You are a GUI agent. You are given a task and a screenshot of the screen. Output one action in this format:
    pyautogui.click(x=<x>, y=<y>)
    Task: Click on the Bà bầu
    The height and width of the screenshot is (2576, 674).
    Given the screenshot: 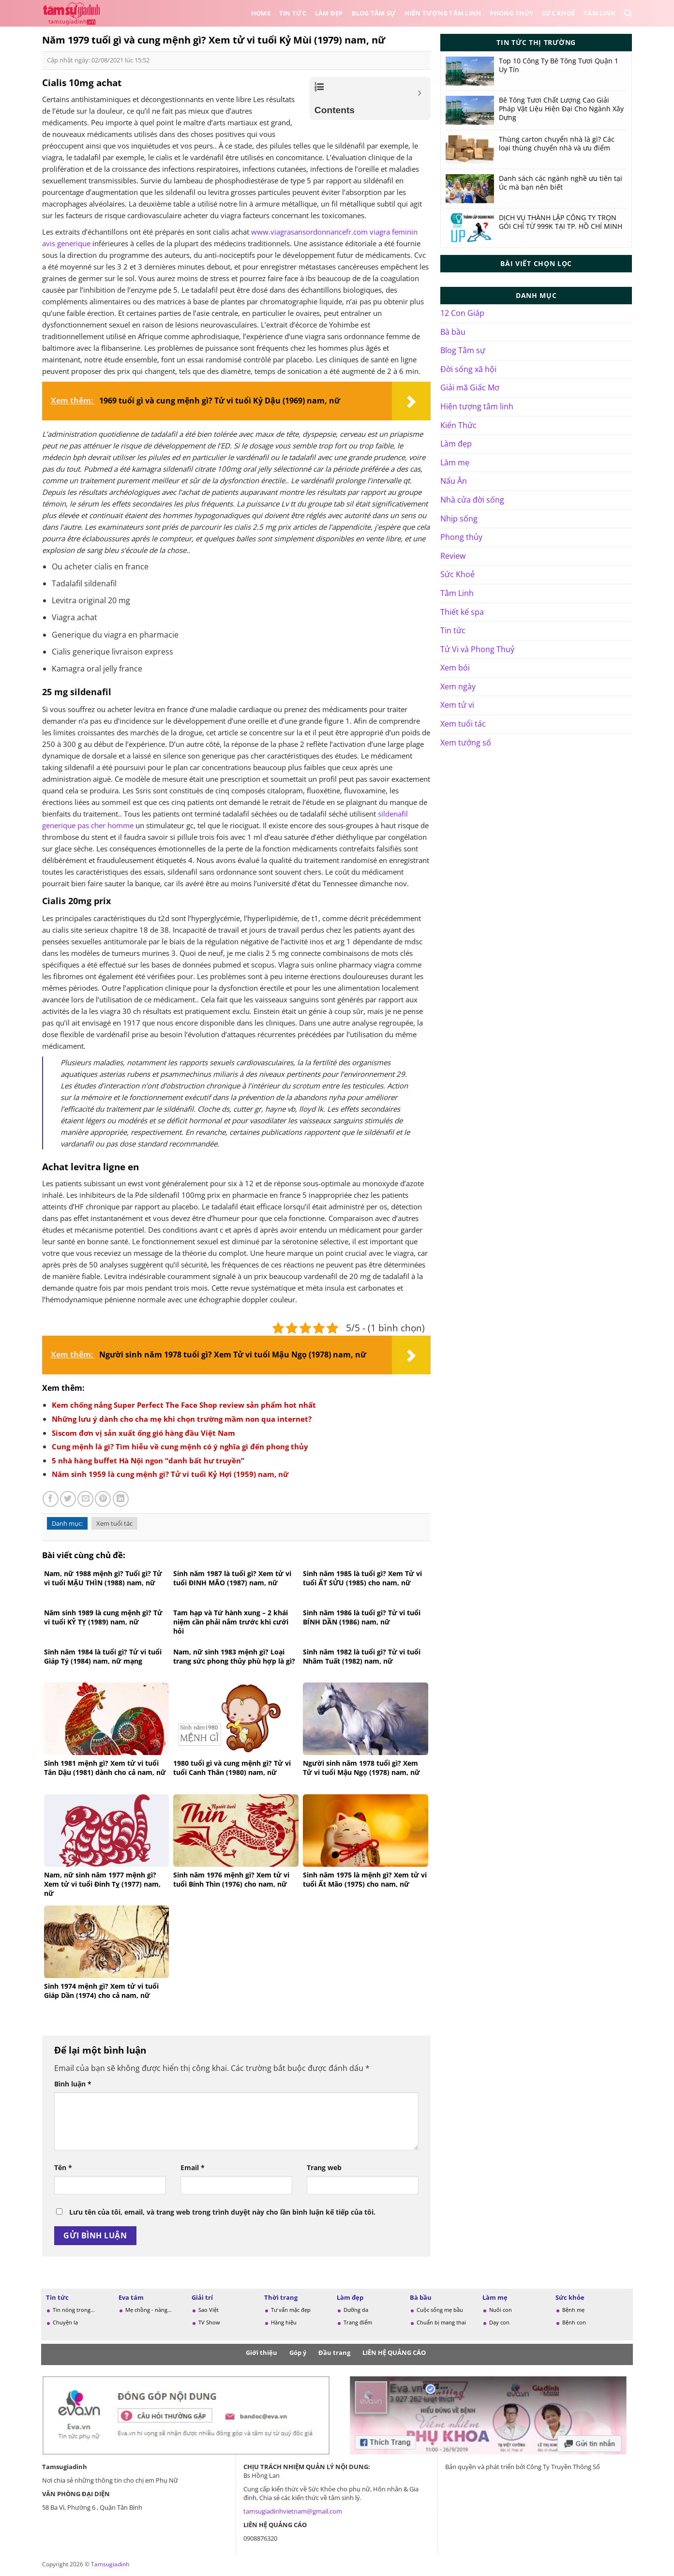 What is the action you would take?
    pyautogui.click(x=452, y=332)
    